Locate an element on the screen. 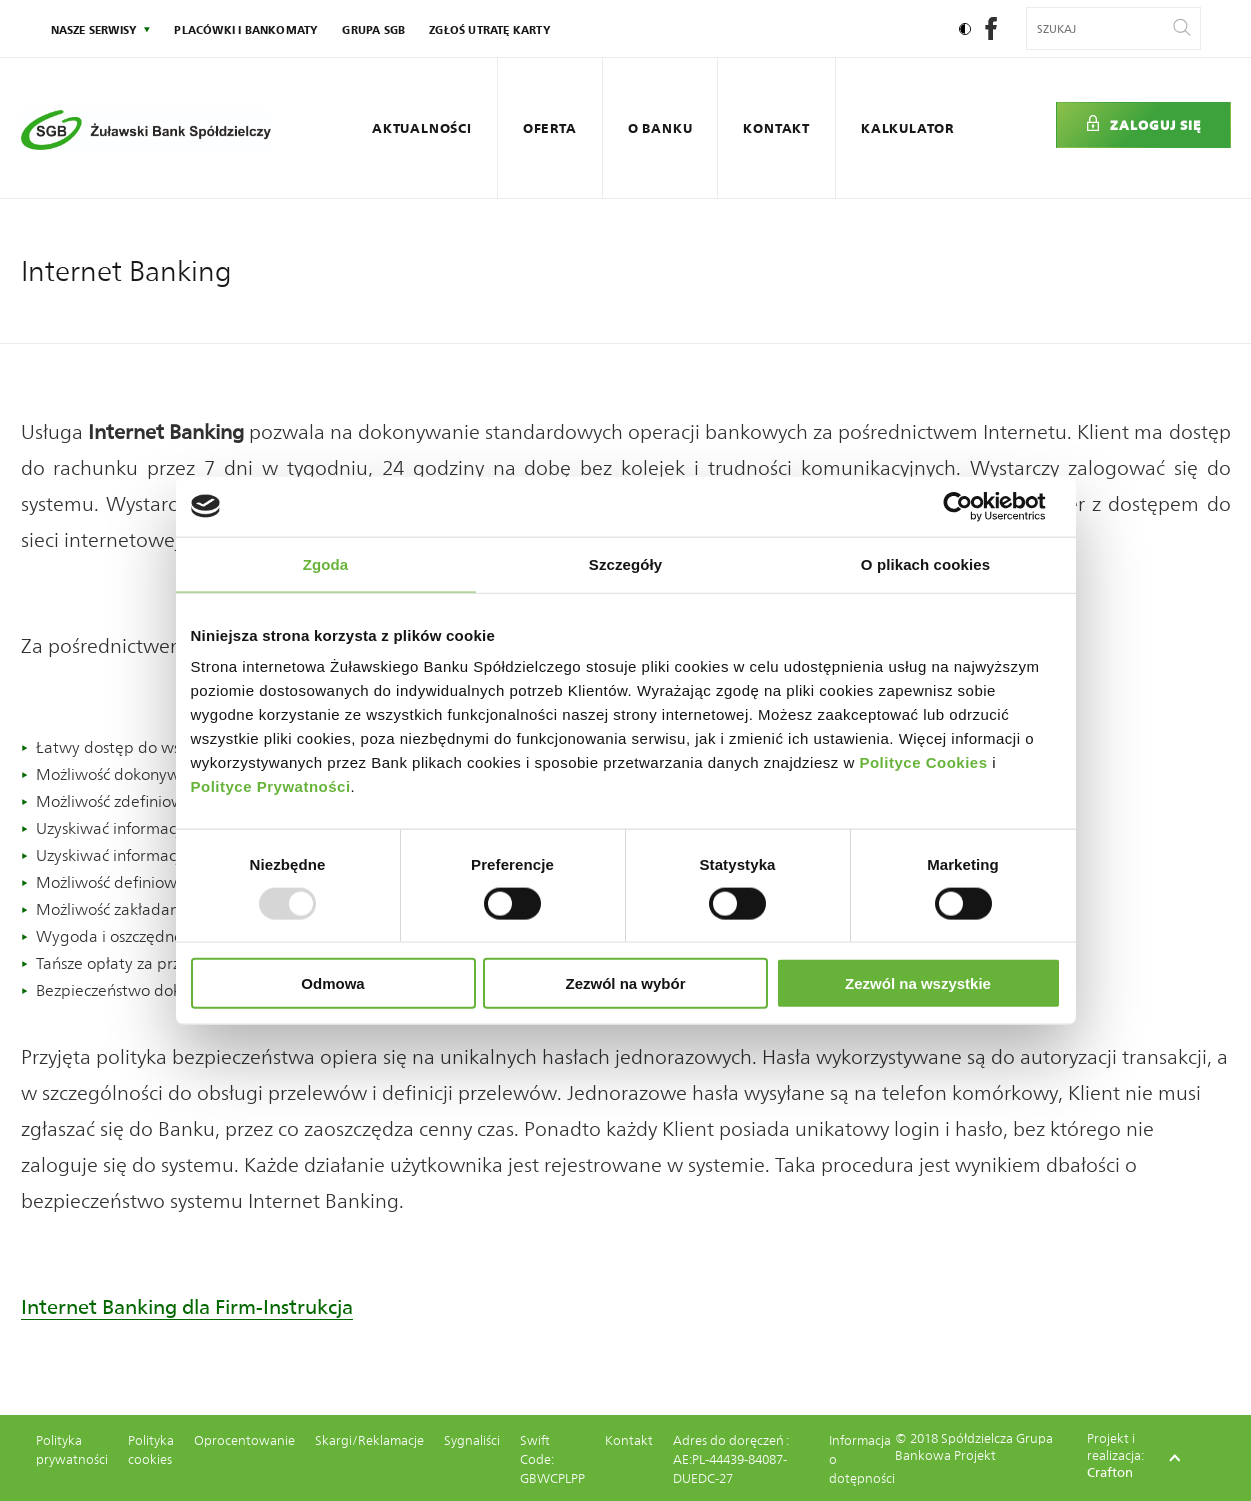  Kontakt is located at coordinates (776, 128).